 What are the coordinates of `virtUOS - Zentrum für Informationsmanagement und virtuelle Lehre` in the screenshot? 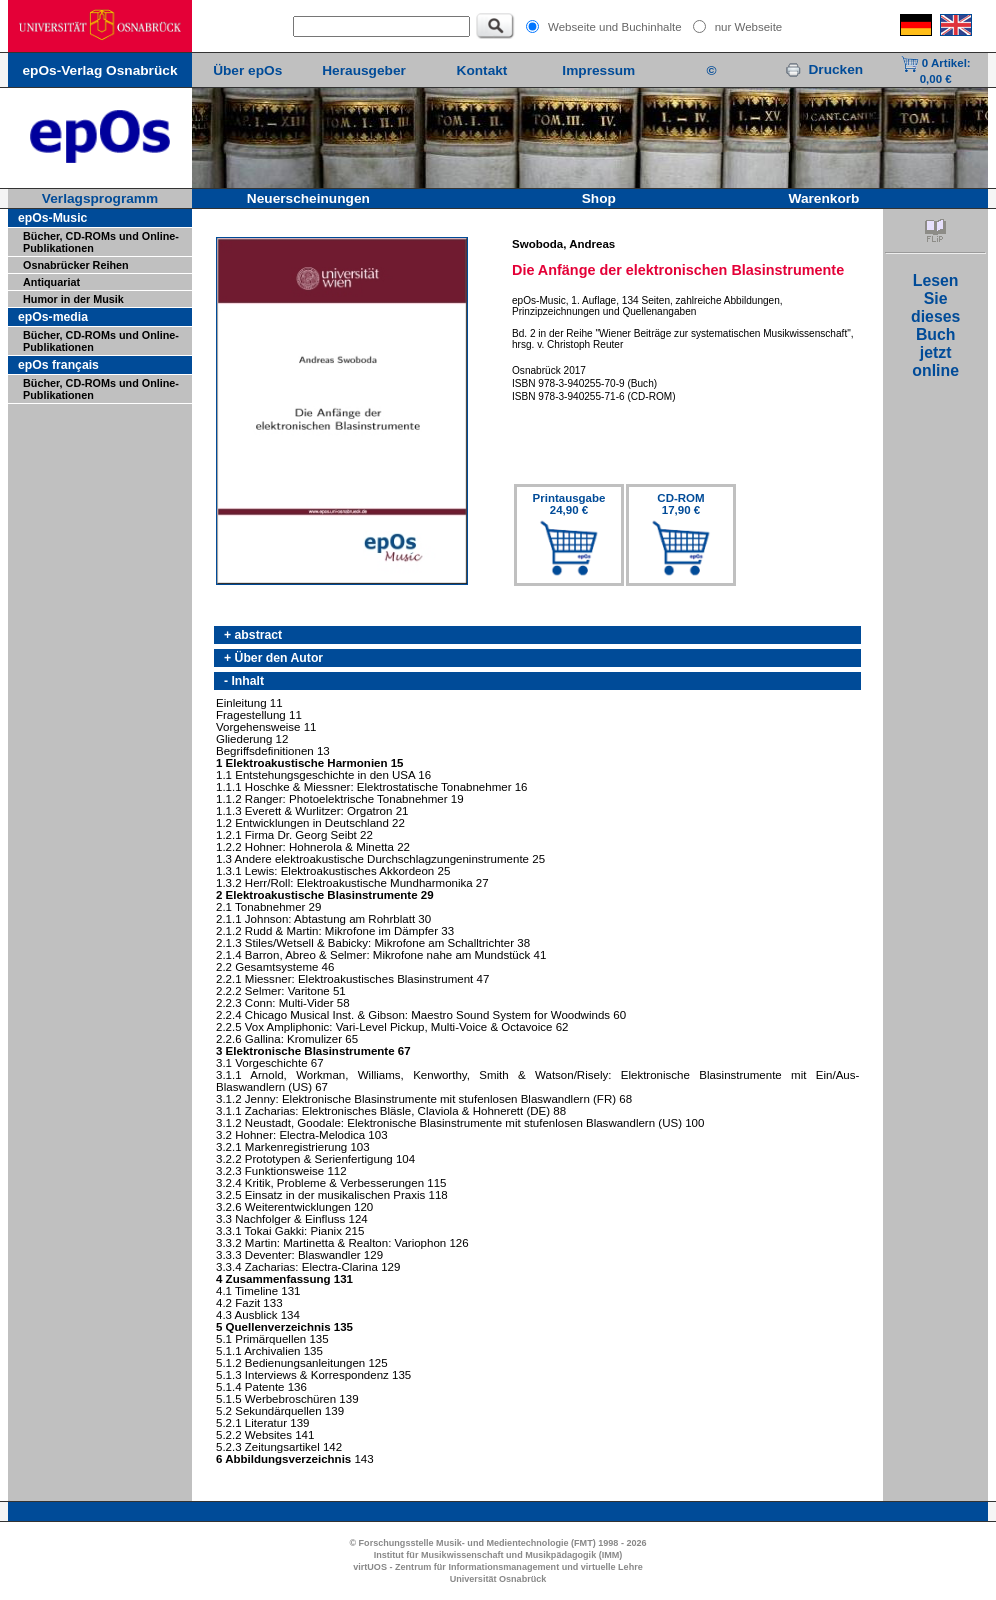 It's located at (498, 1567).